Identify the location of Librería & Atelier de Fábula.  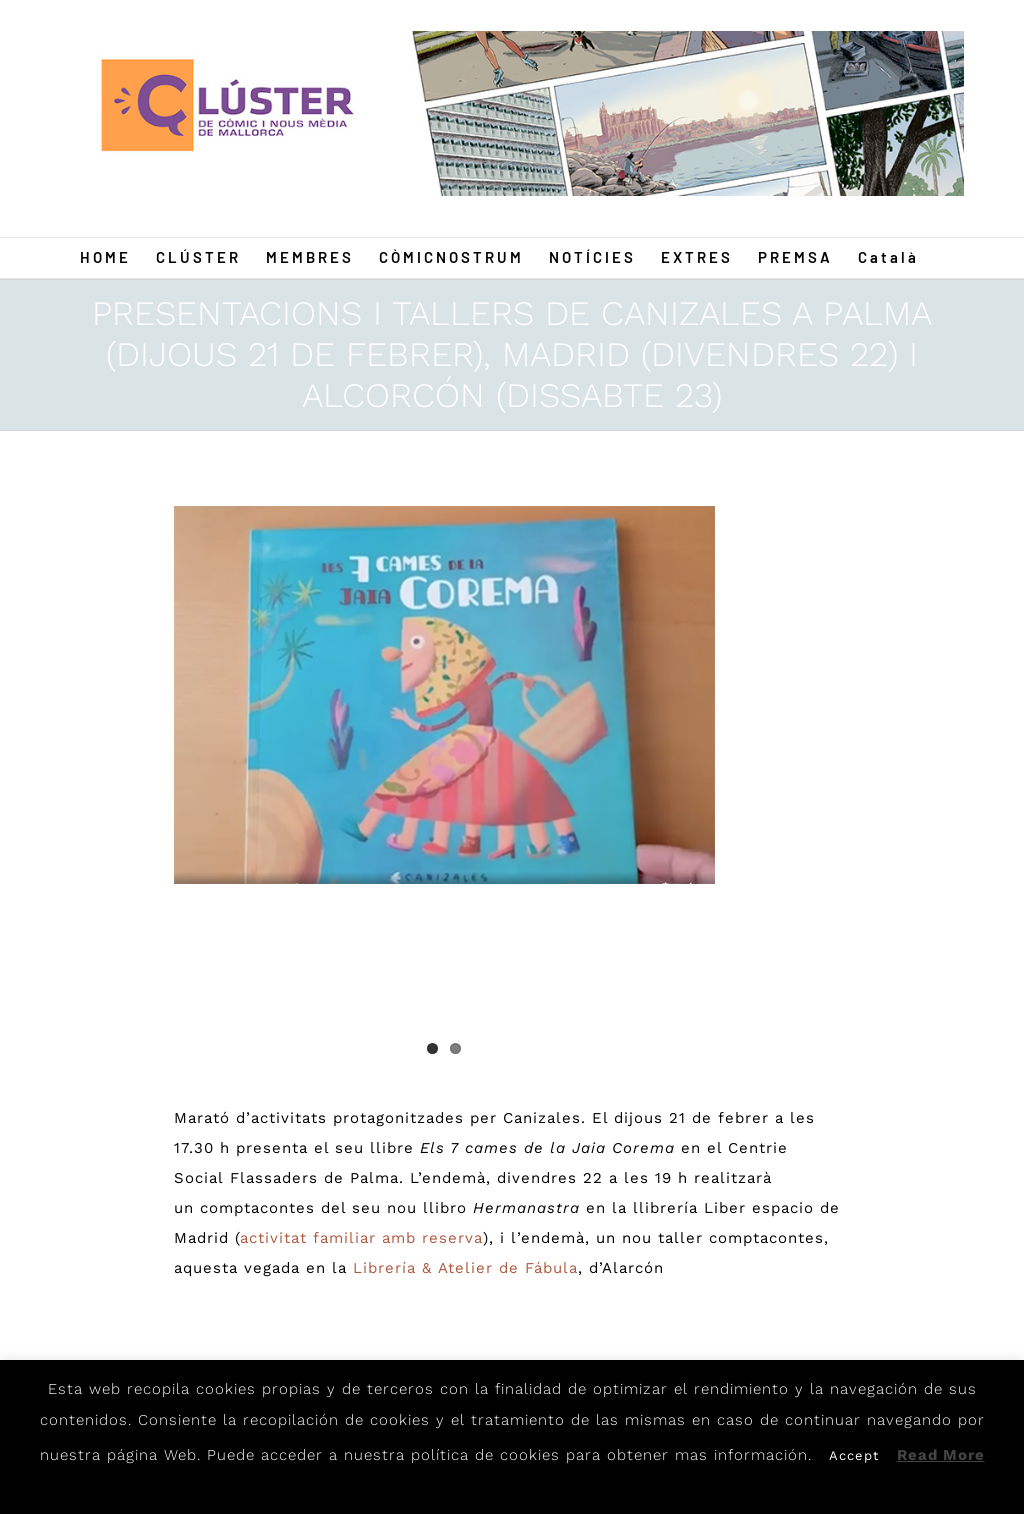
(465, 1268).